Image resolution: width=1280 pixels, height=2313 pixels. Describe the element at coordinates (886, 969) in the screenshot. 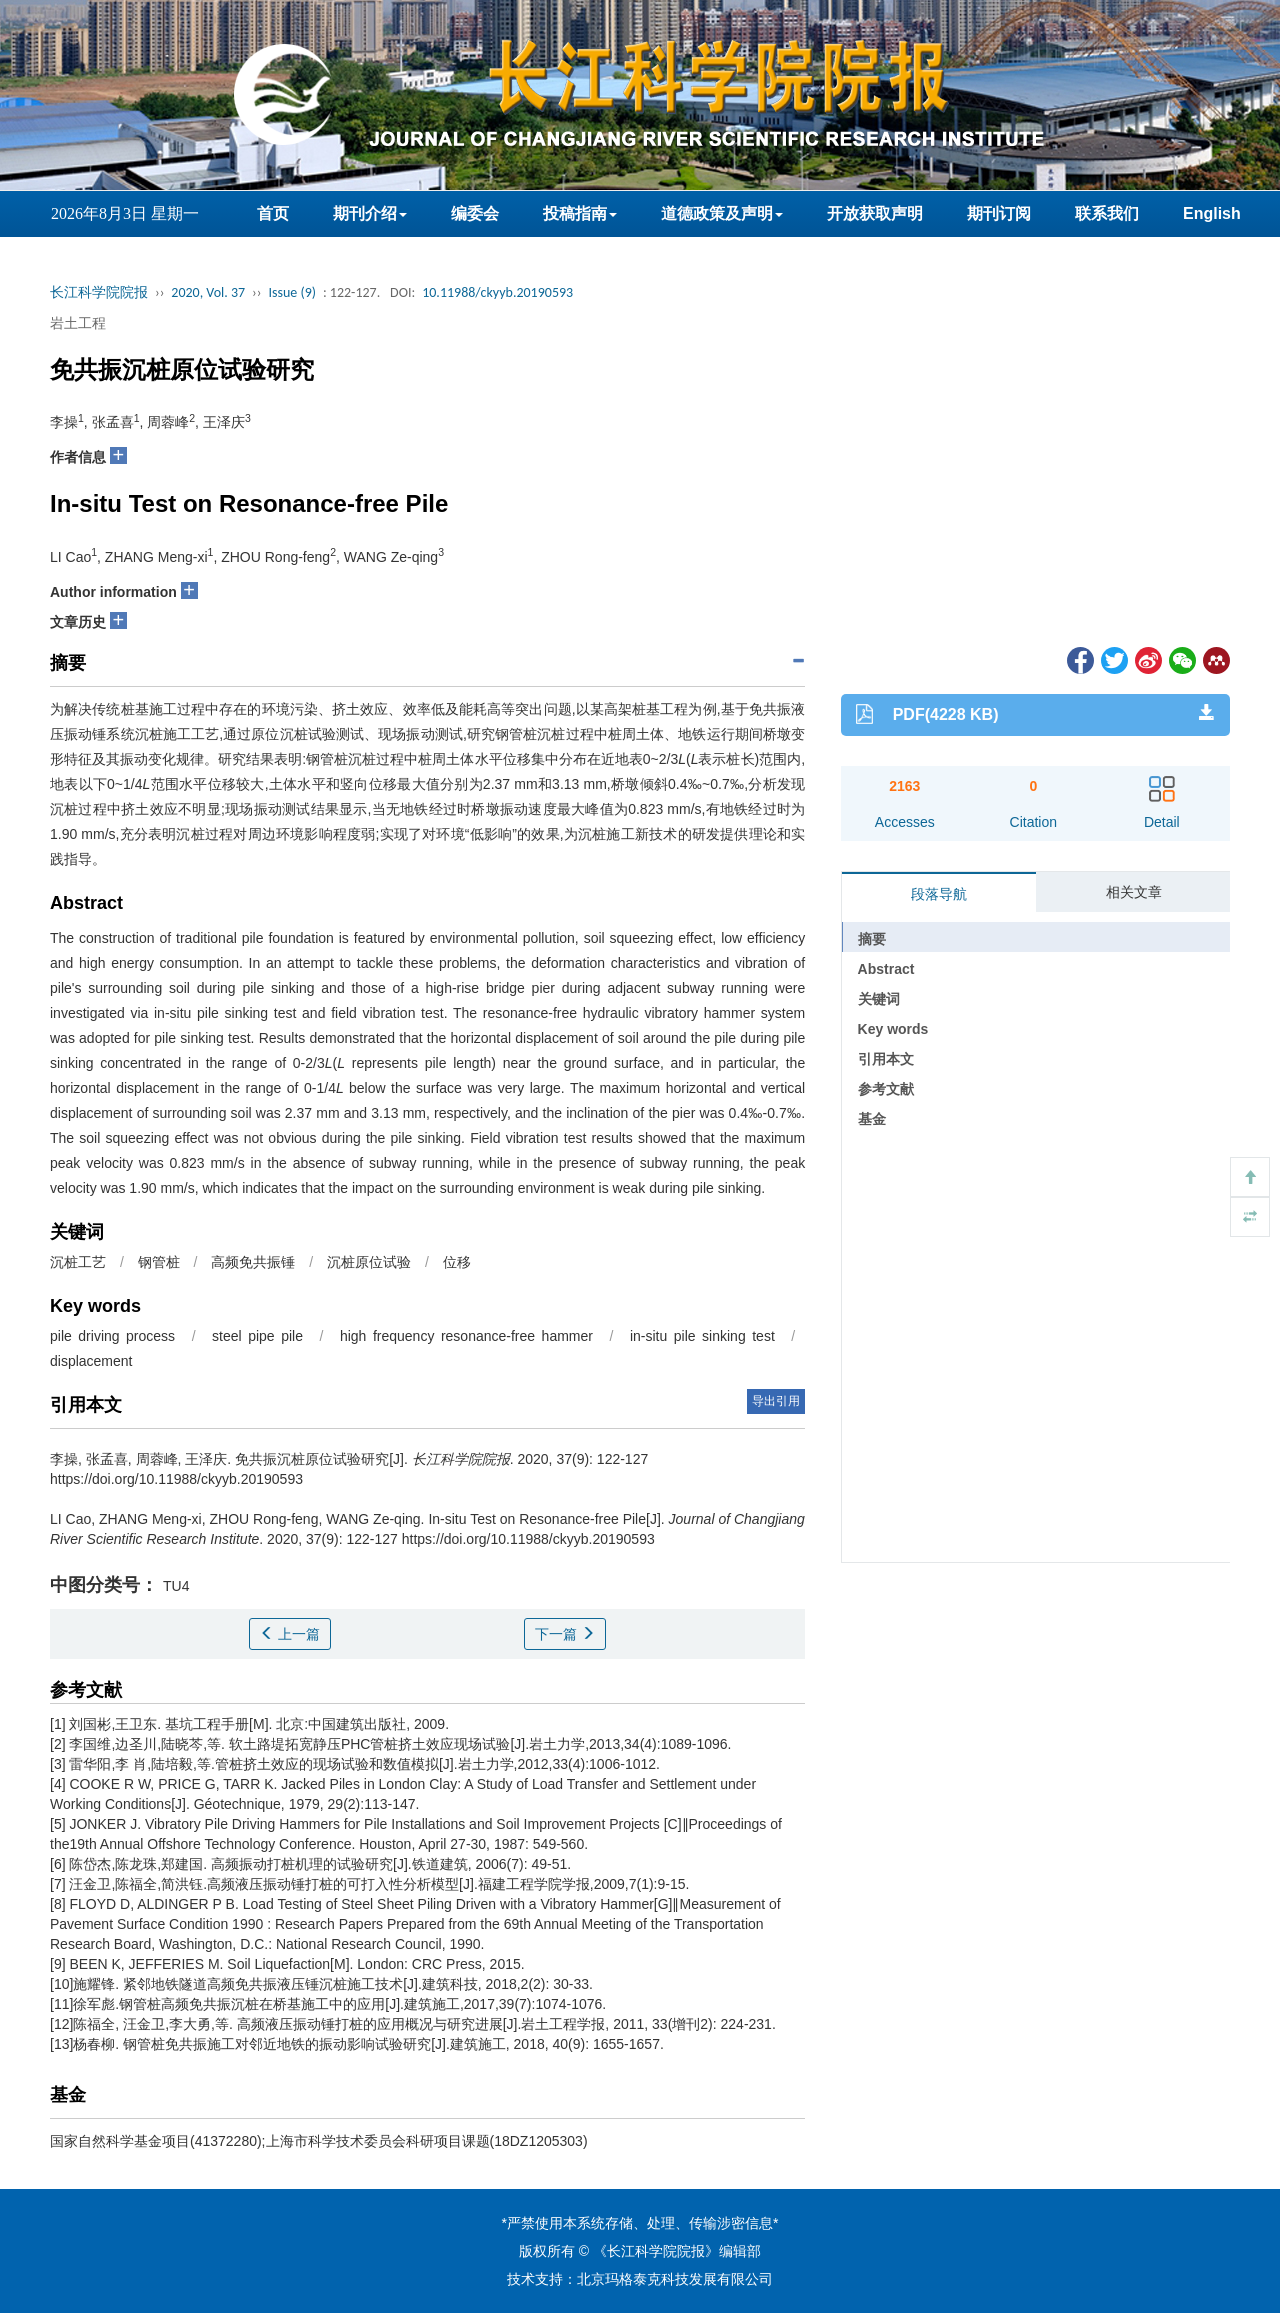

I see `Abstract` at that location.